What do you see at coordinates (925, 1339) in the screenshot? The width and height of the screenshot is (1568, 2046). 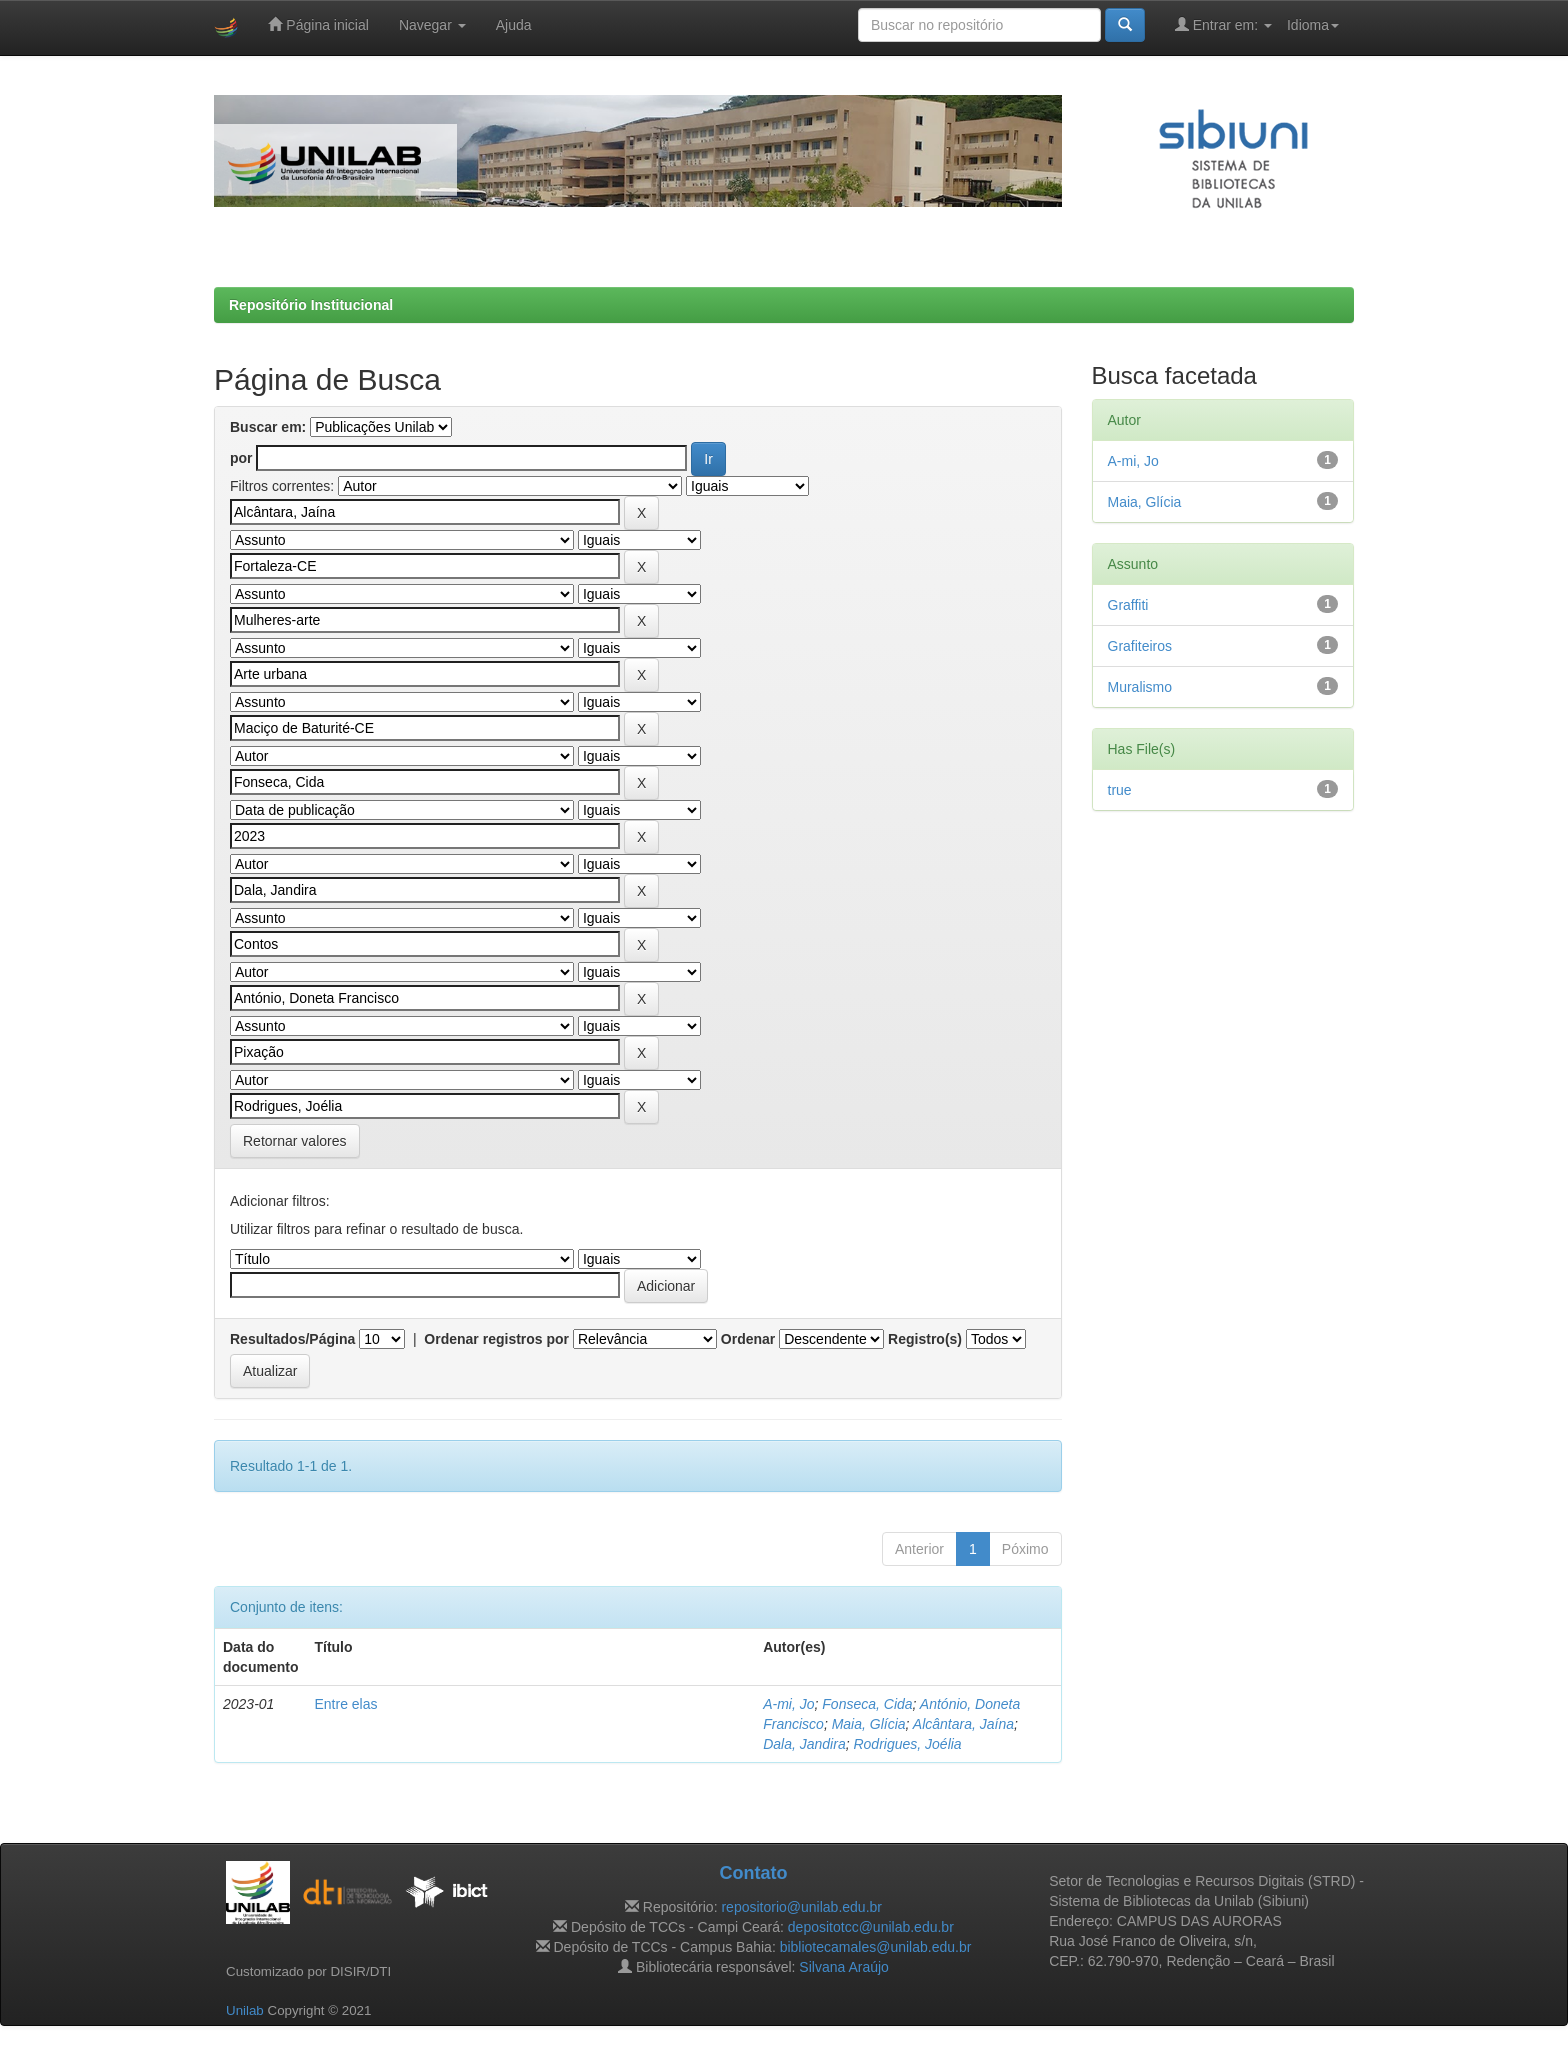 I see `Registro(s)` at bounding box center [925, 1339].